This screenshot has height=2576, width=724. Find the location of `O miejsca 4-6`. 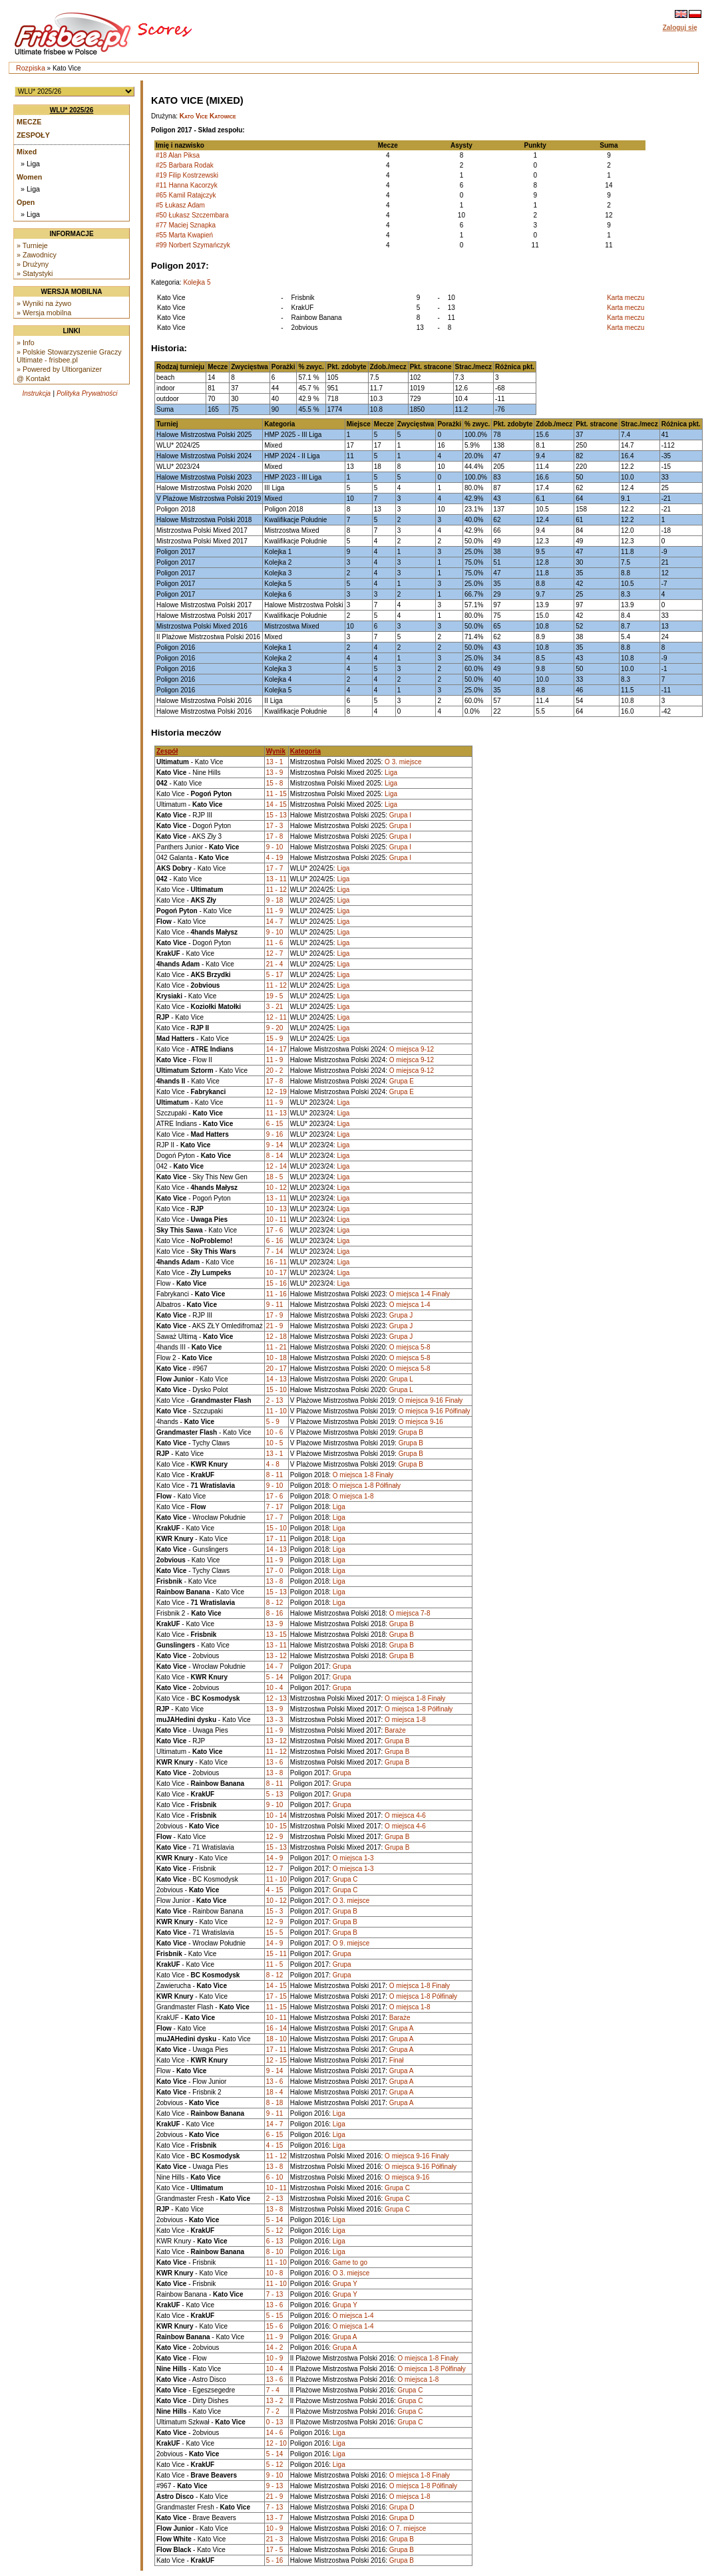

O miejsca 4-6 is located at coordinates (405, 1815).